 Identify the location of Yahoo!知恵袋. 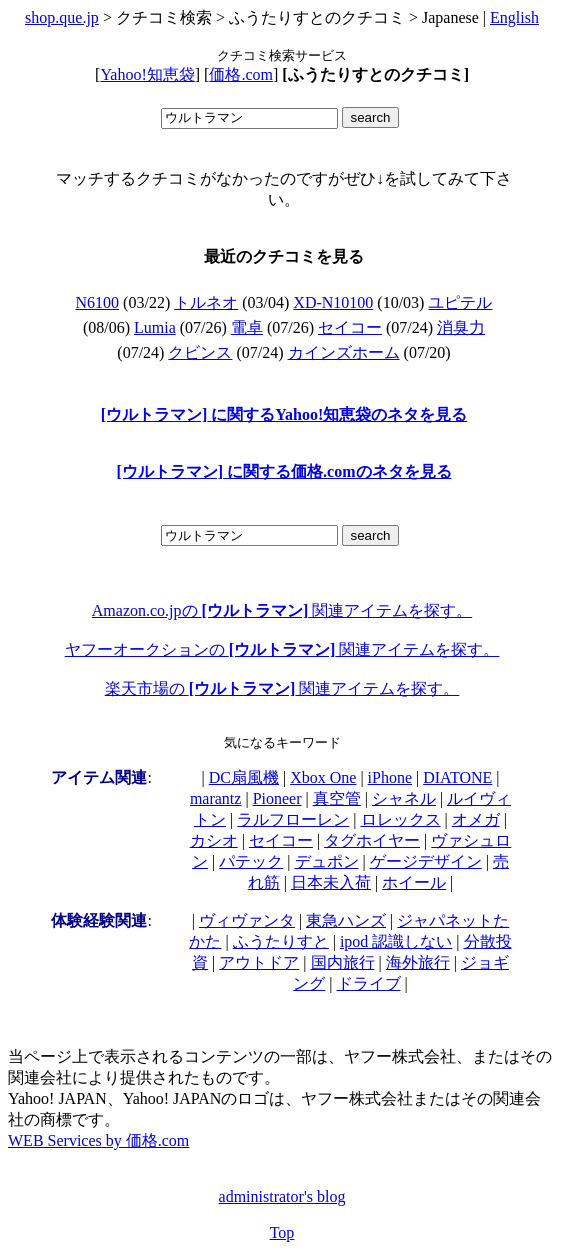
(147, 74).